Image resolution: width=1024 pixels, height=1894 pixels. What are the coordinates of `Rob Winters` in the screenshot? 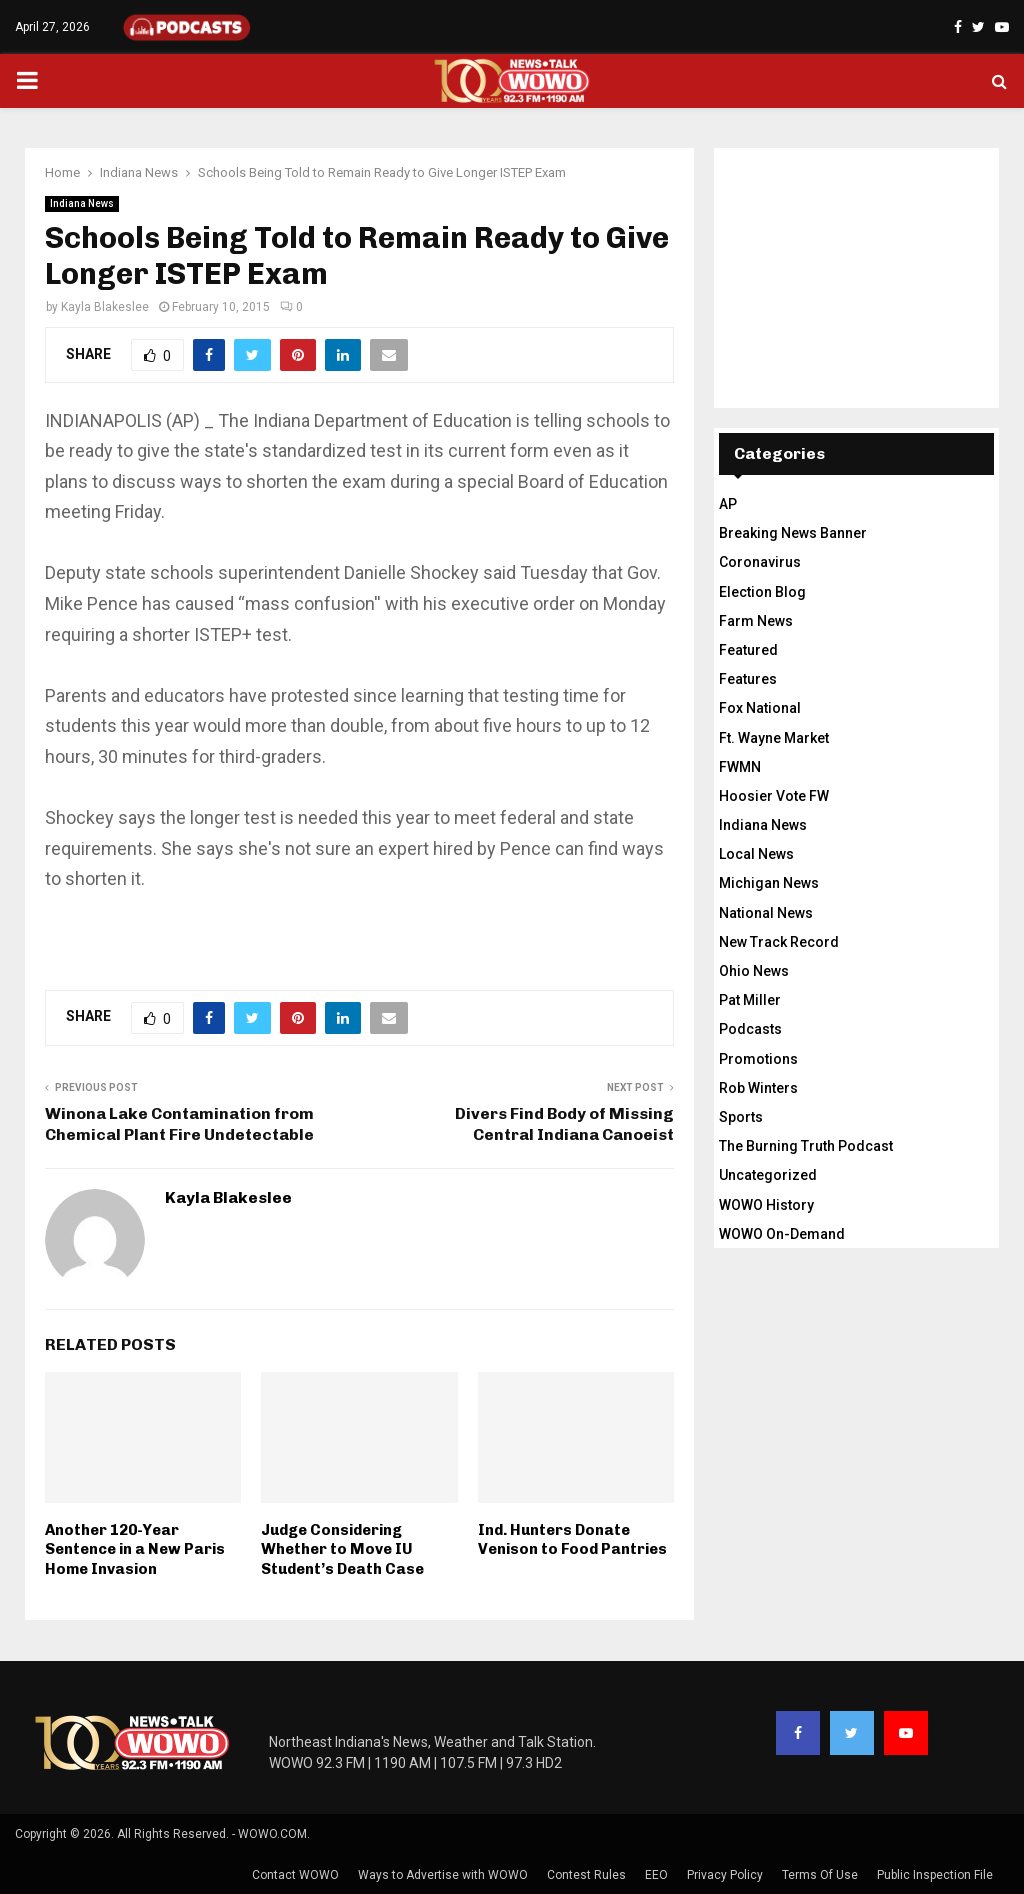 It's located at (758, 1088).